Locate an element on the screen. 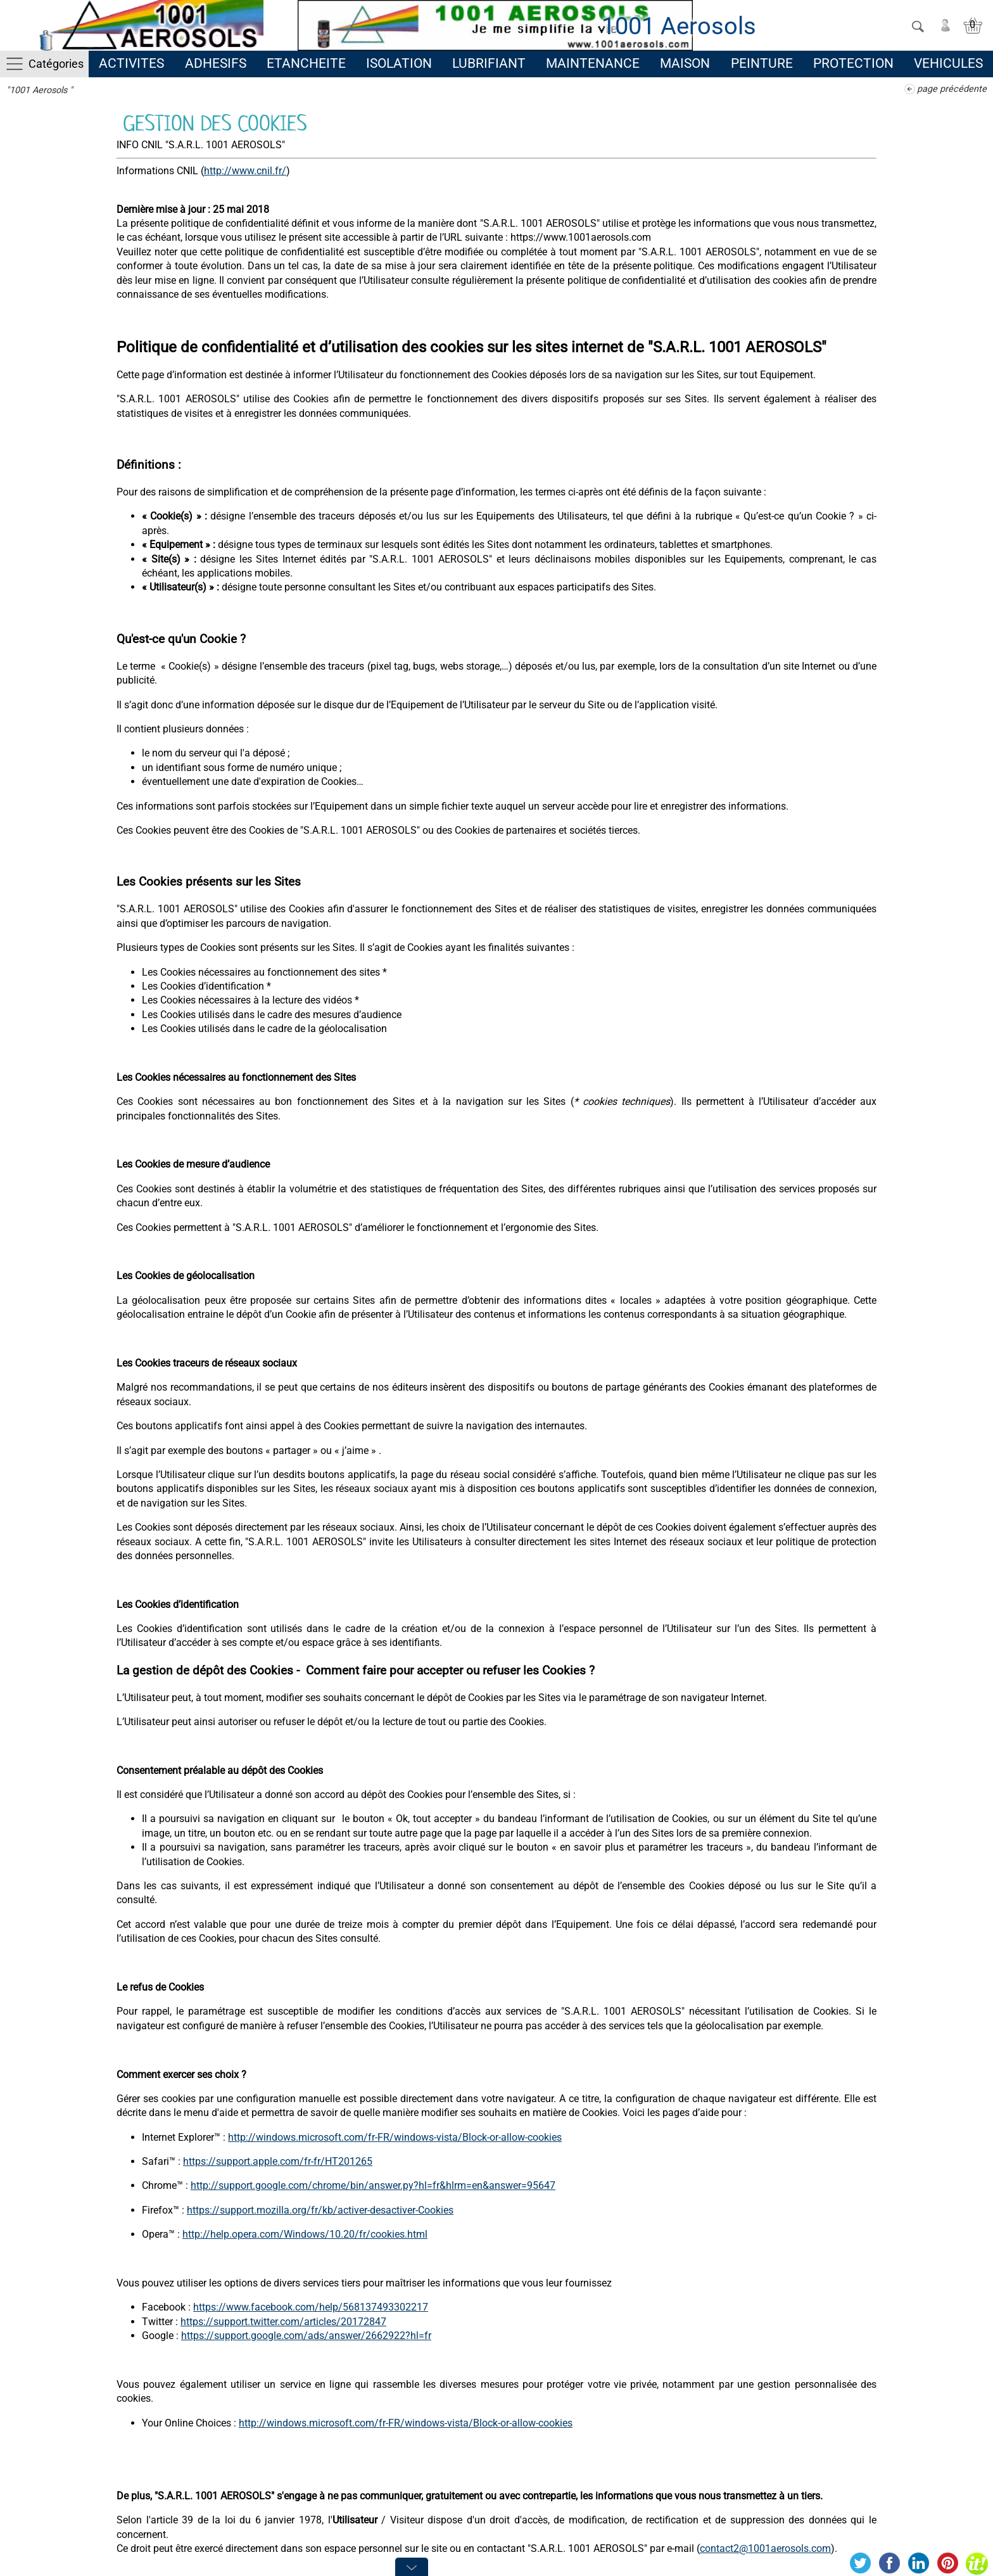  MAINTENANCE is located at coordinates (593, 63).